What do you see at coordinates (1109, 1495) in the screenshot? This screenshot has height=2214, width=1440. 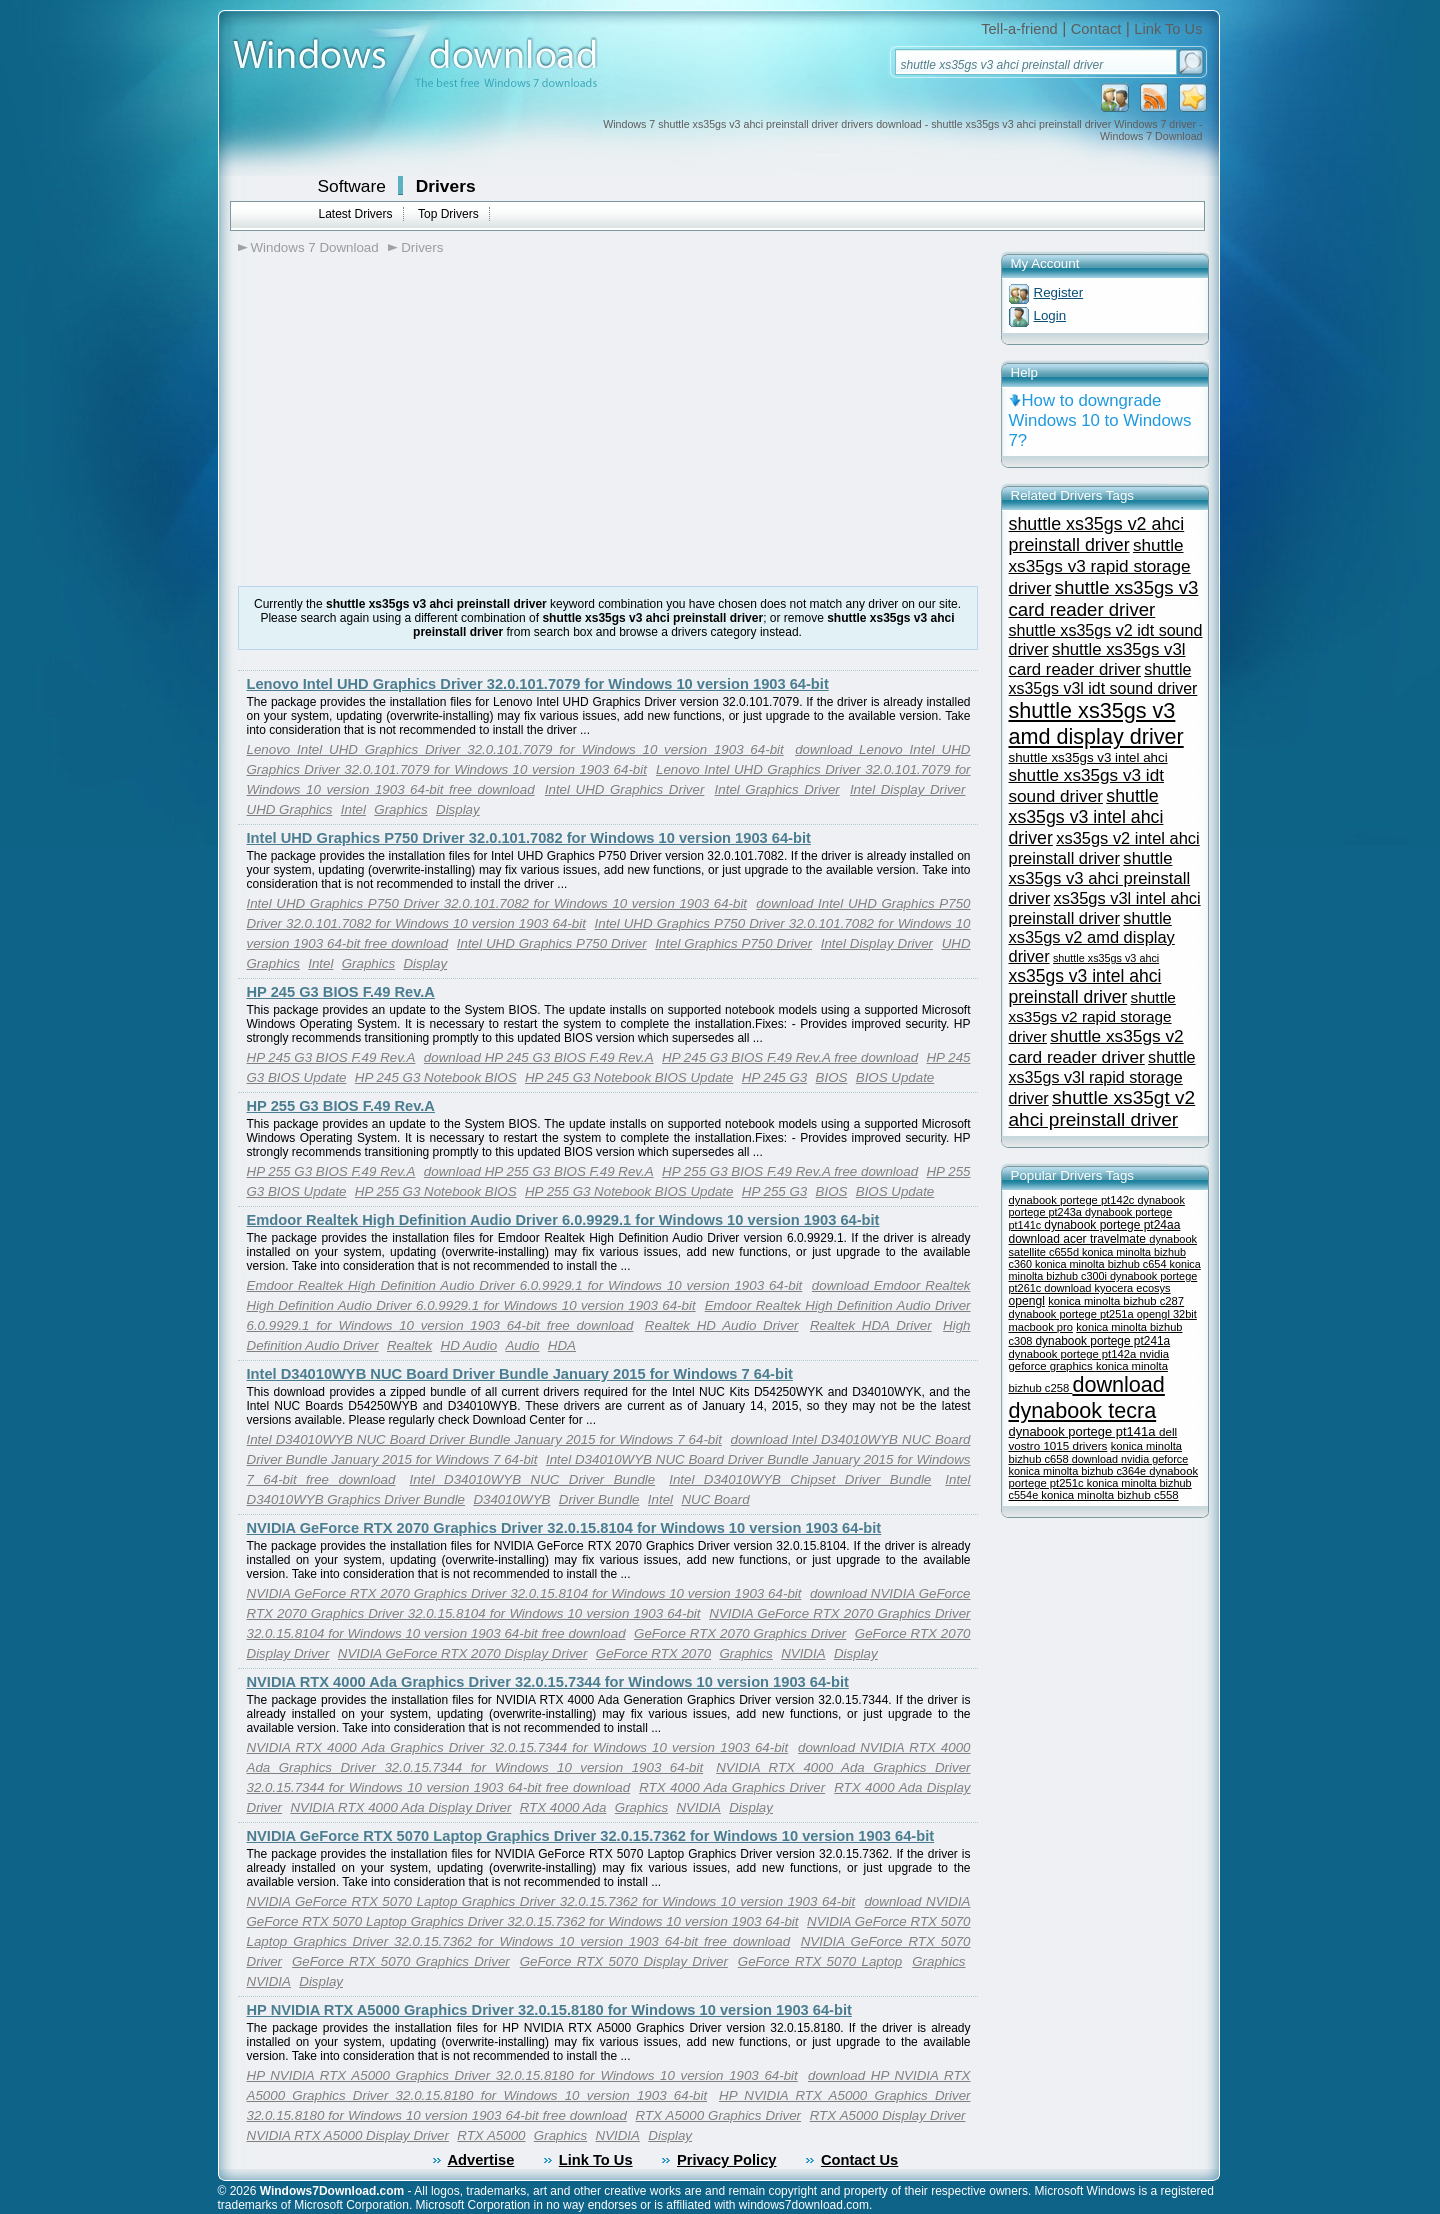 I see `konica minolta bizhub c558` at bounding box center [1109, 1495].